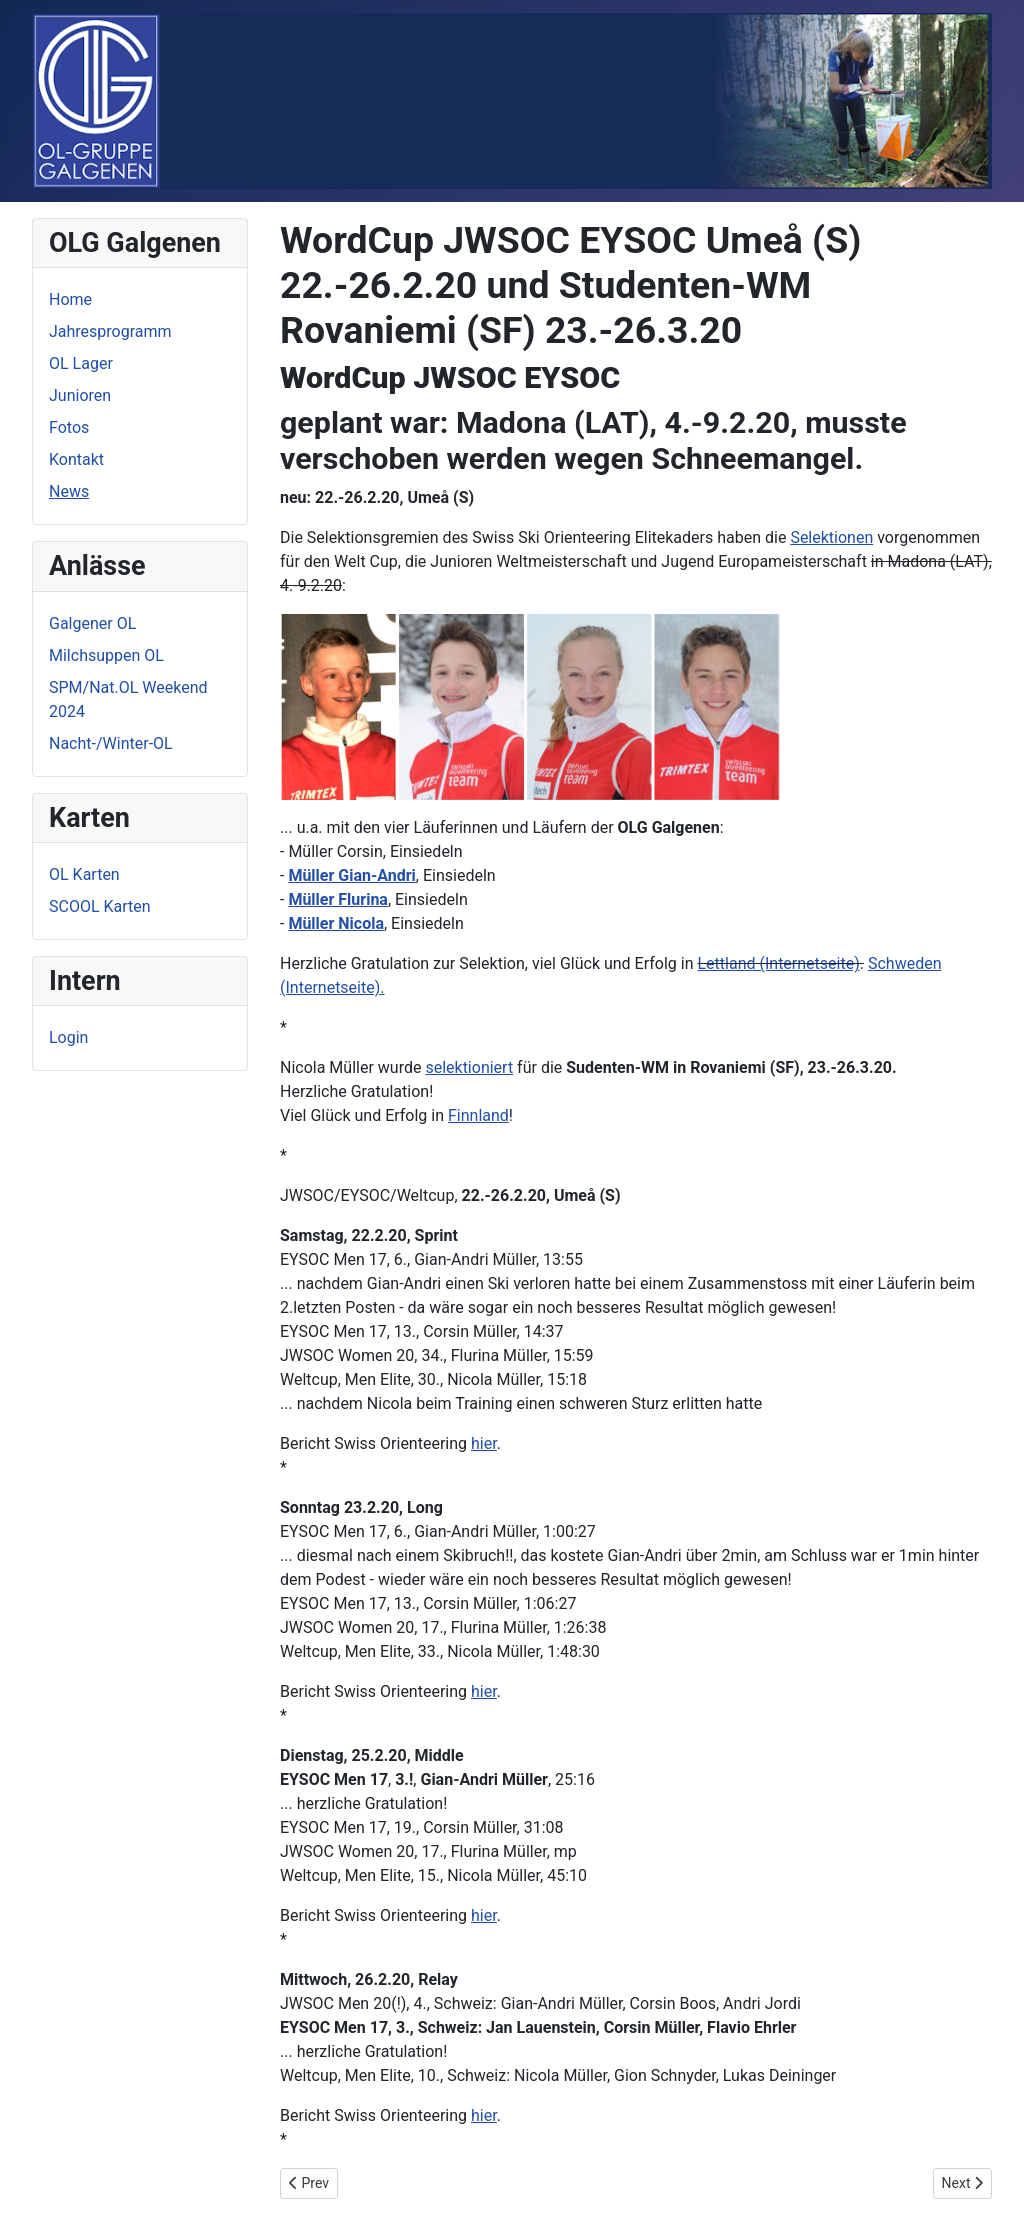 This screenshot has width=1024, height=2215. What do you see at coordinates (80, 395) in the screenshot?
I see `Junioren` at bounding box center [80, 395].